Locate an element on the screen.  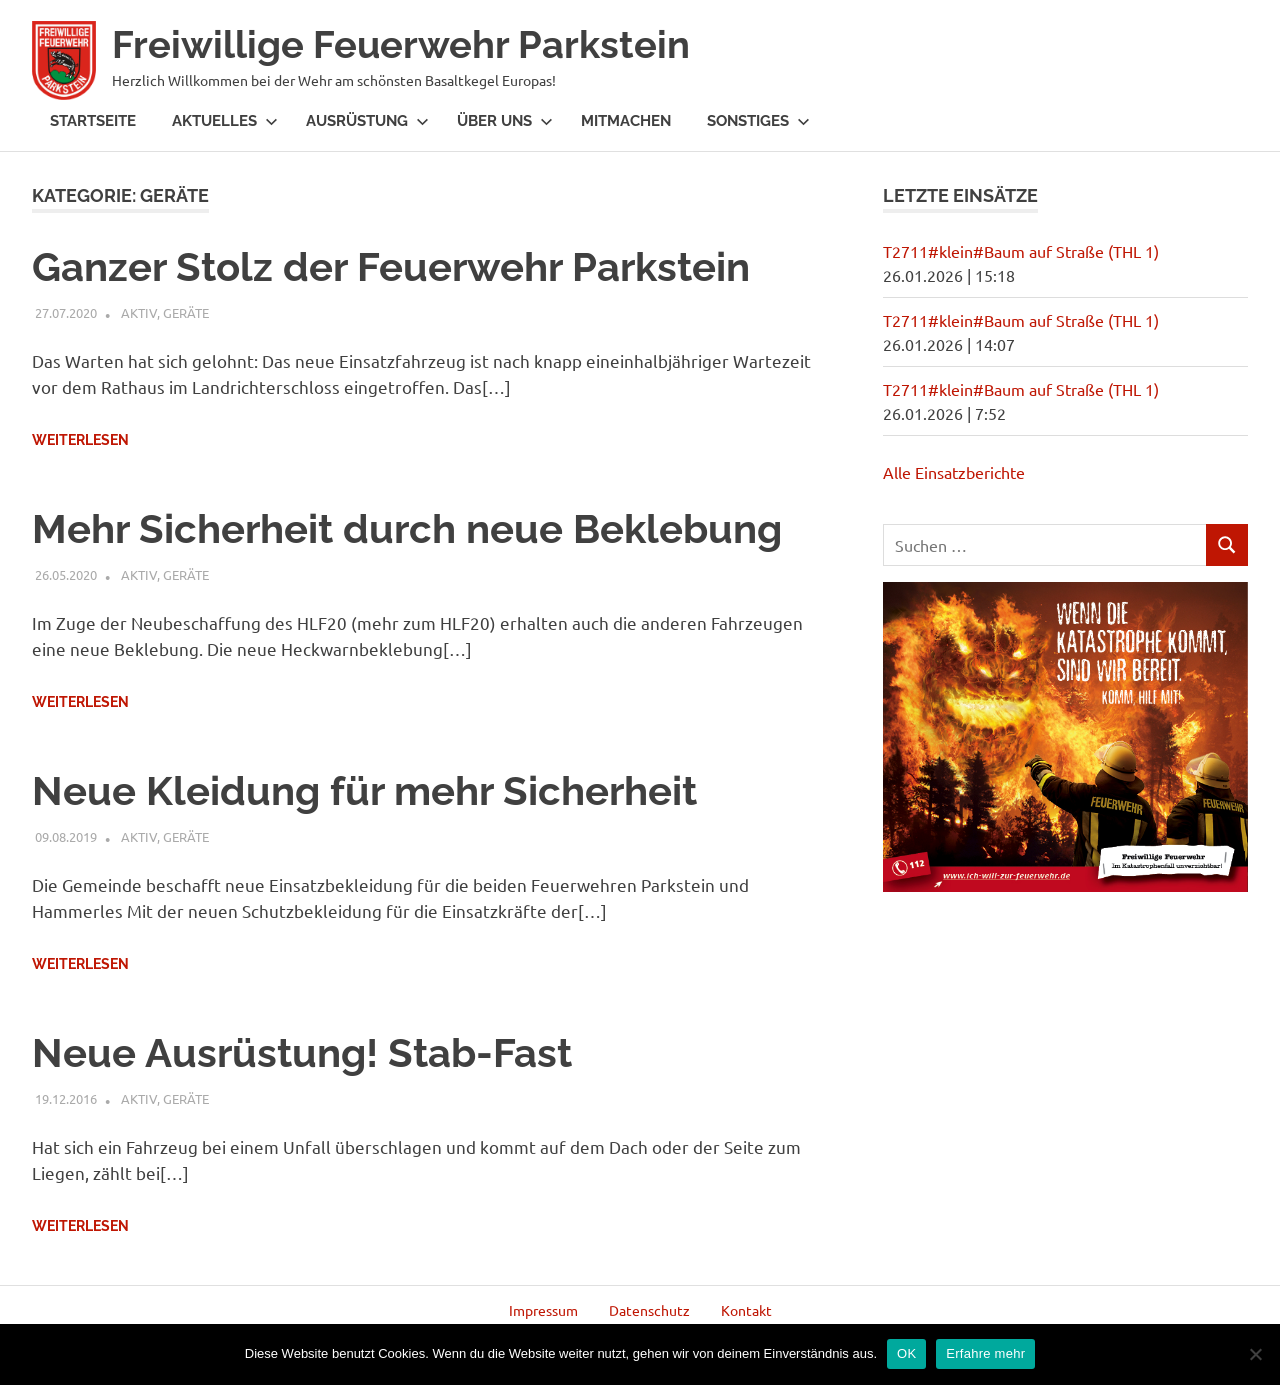
Alle Einsatzberichte is located at coordinates (954, 472).